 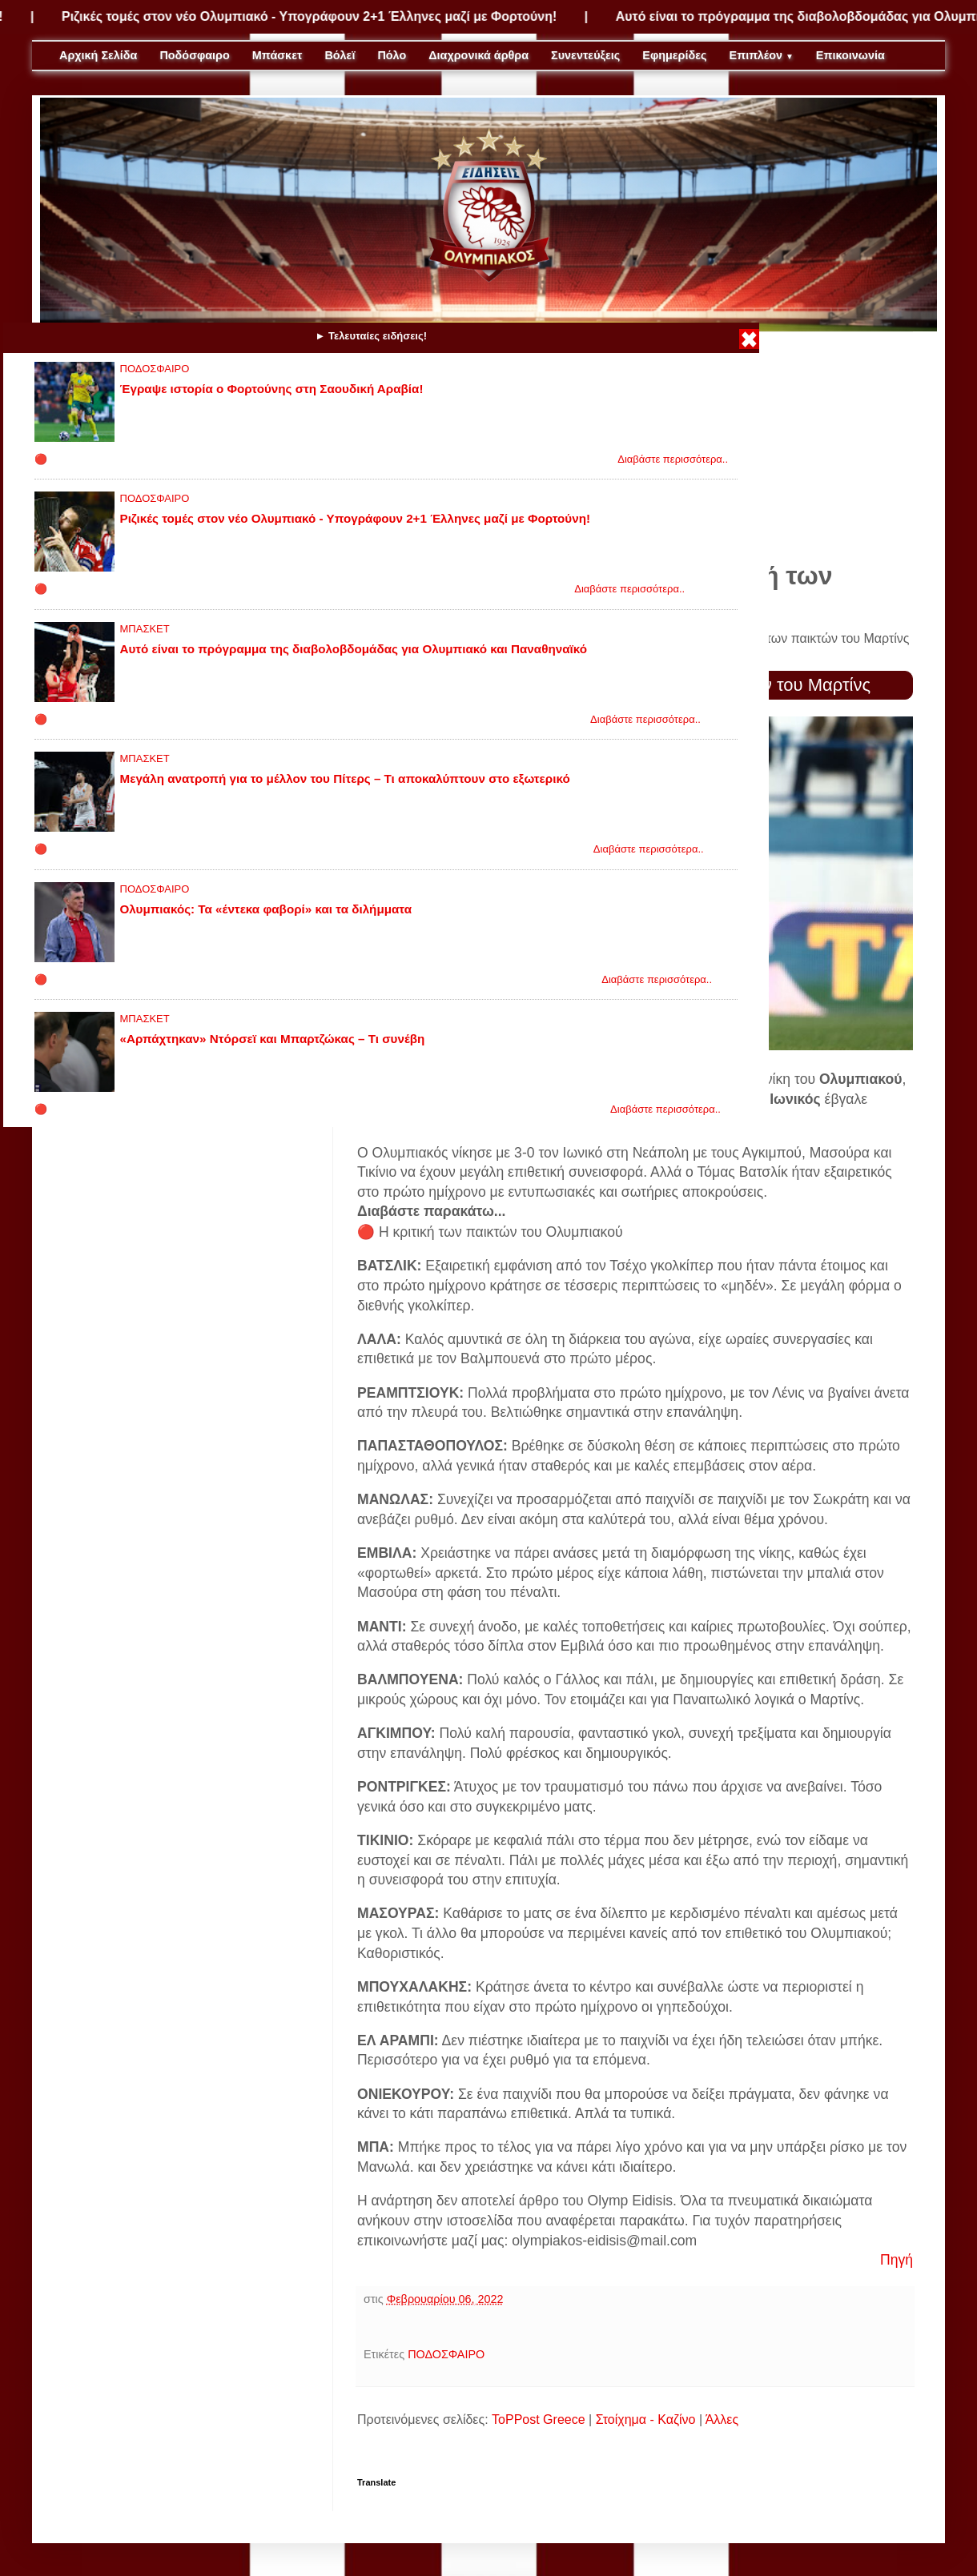 I want to click on Ολυμπιακός: Τα «έντεκα φαβορί» και τα διλήμματα, so click(x=266, y=909).